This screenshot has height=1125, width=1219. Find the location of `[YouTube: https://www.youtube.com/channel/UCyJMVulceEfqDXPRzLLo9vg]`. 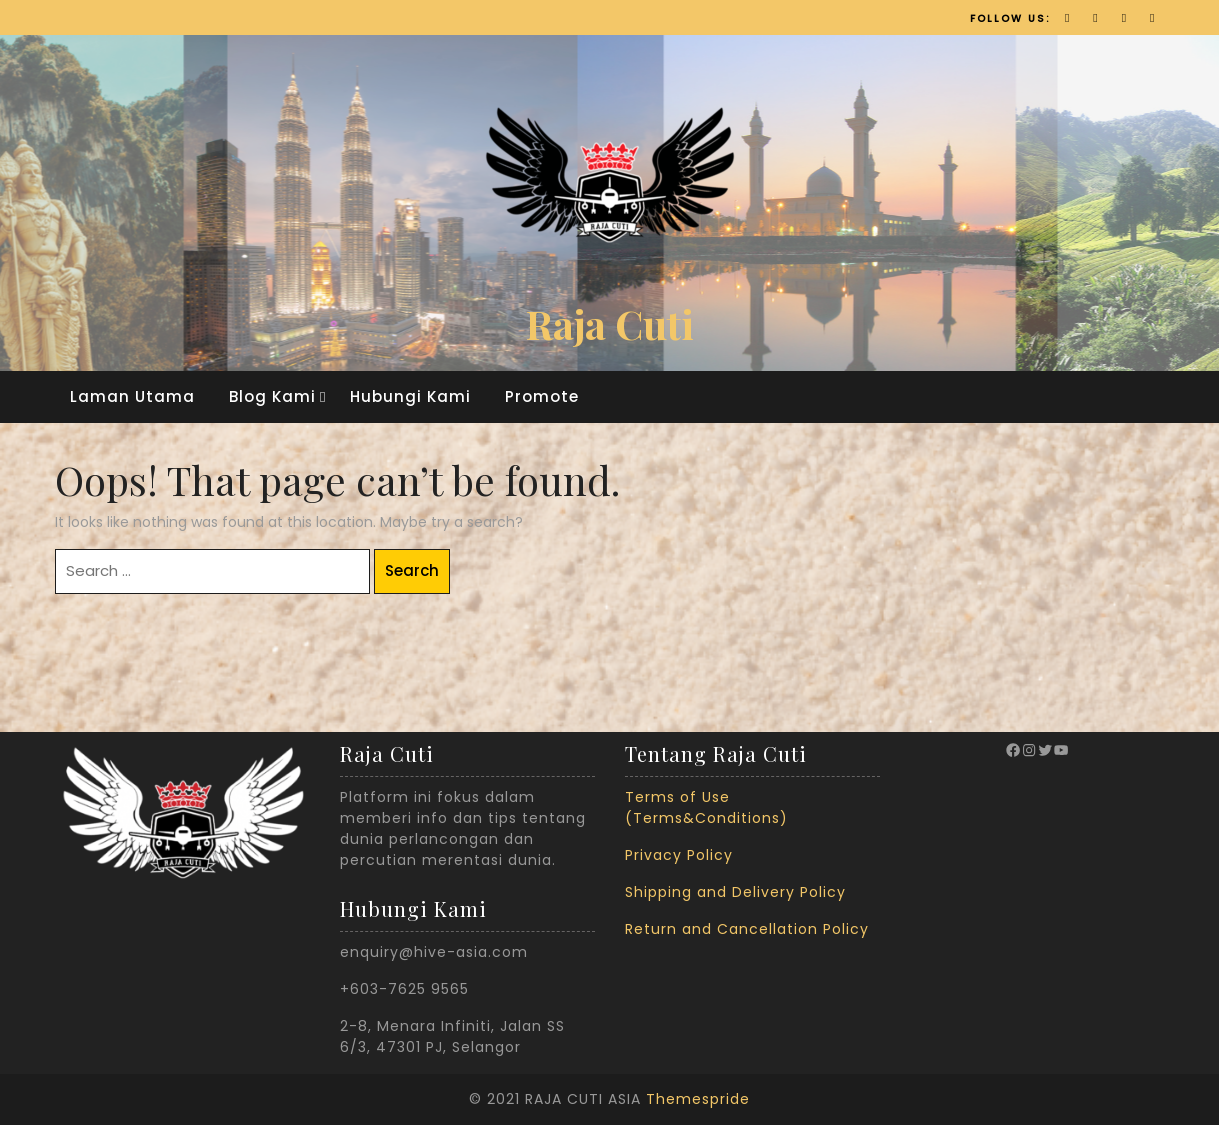

[YouTube: https://www.youtube.com/channel/UCyJMVulceEfqDXPRzLLo9vg] is located at coordinates (1061, 750).